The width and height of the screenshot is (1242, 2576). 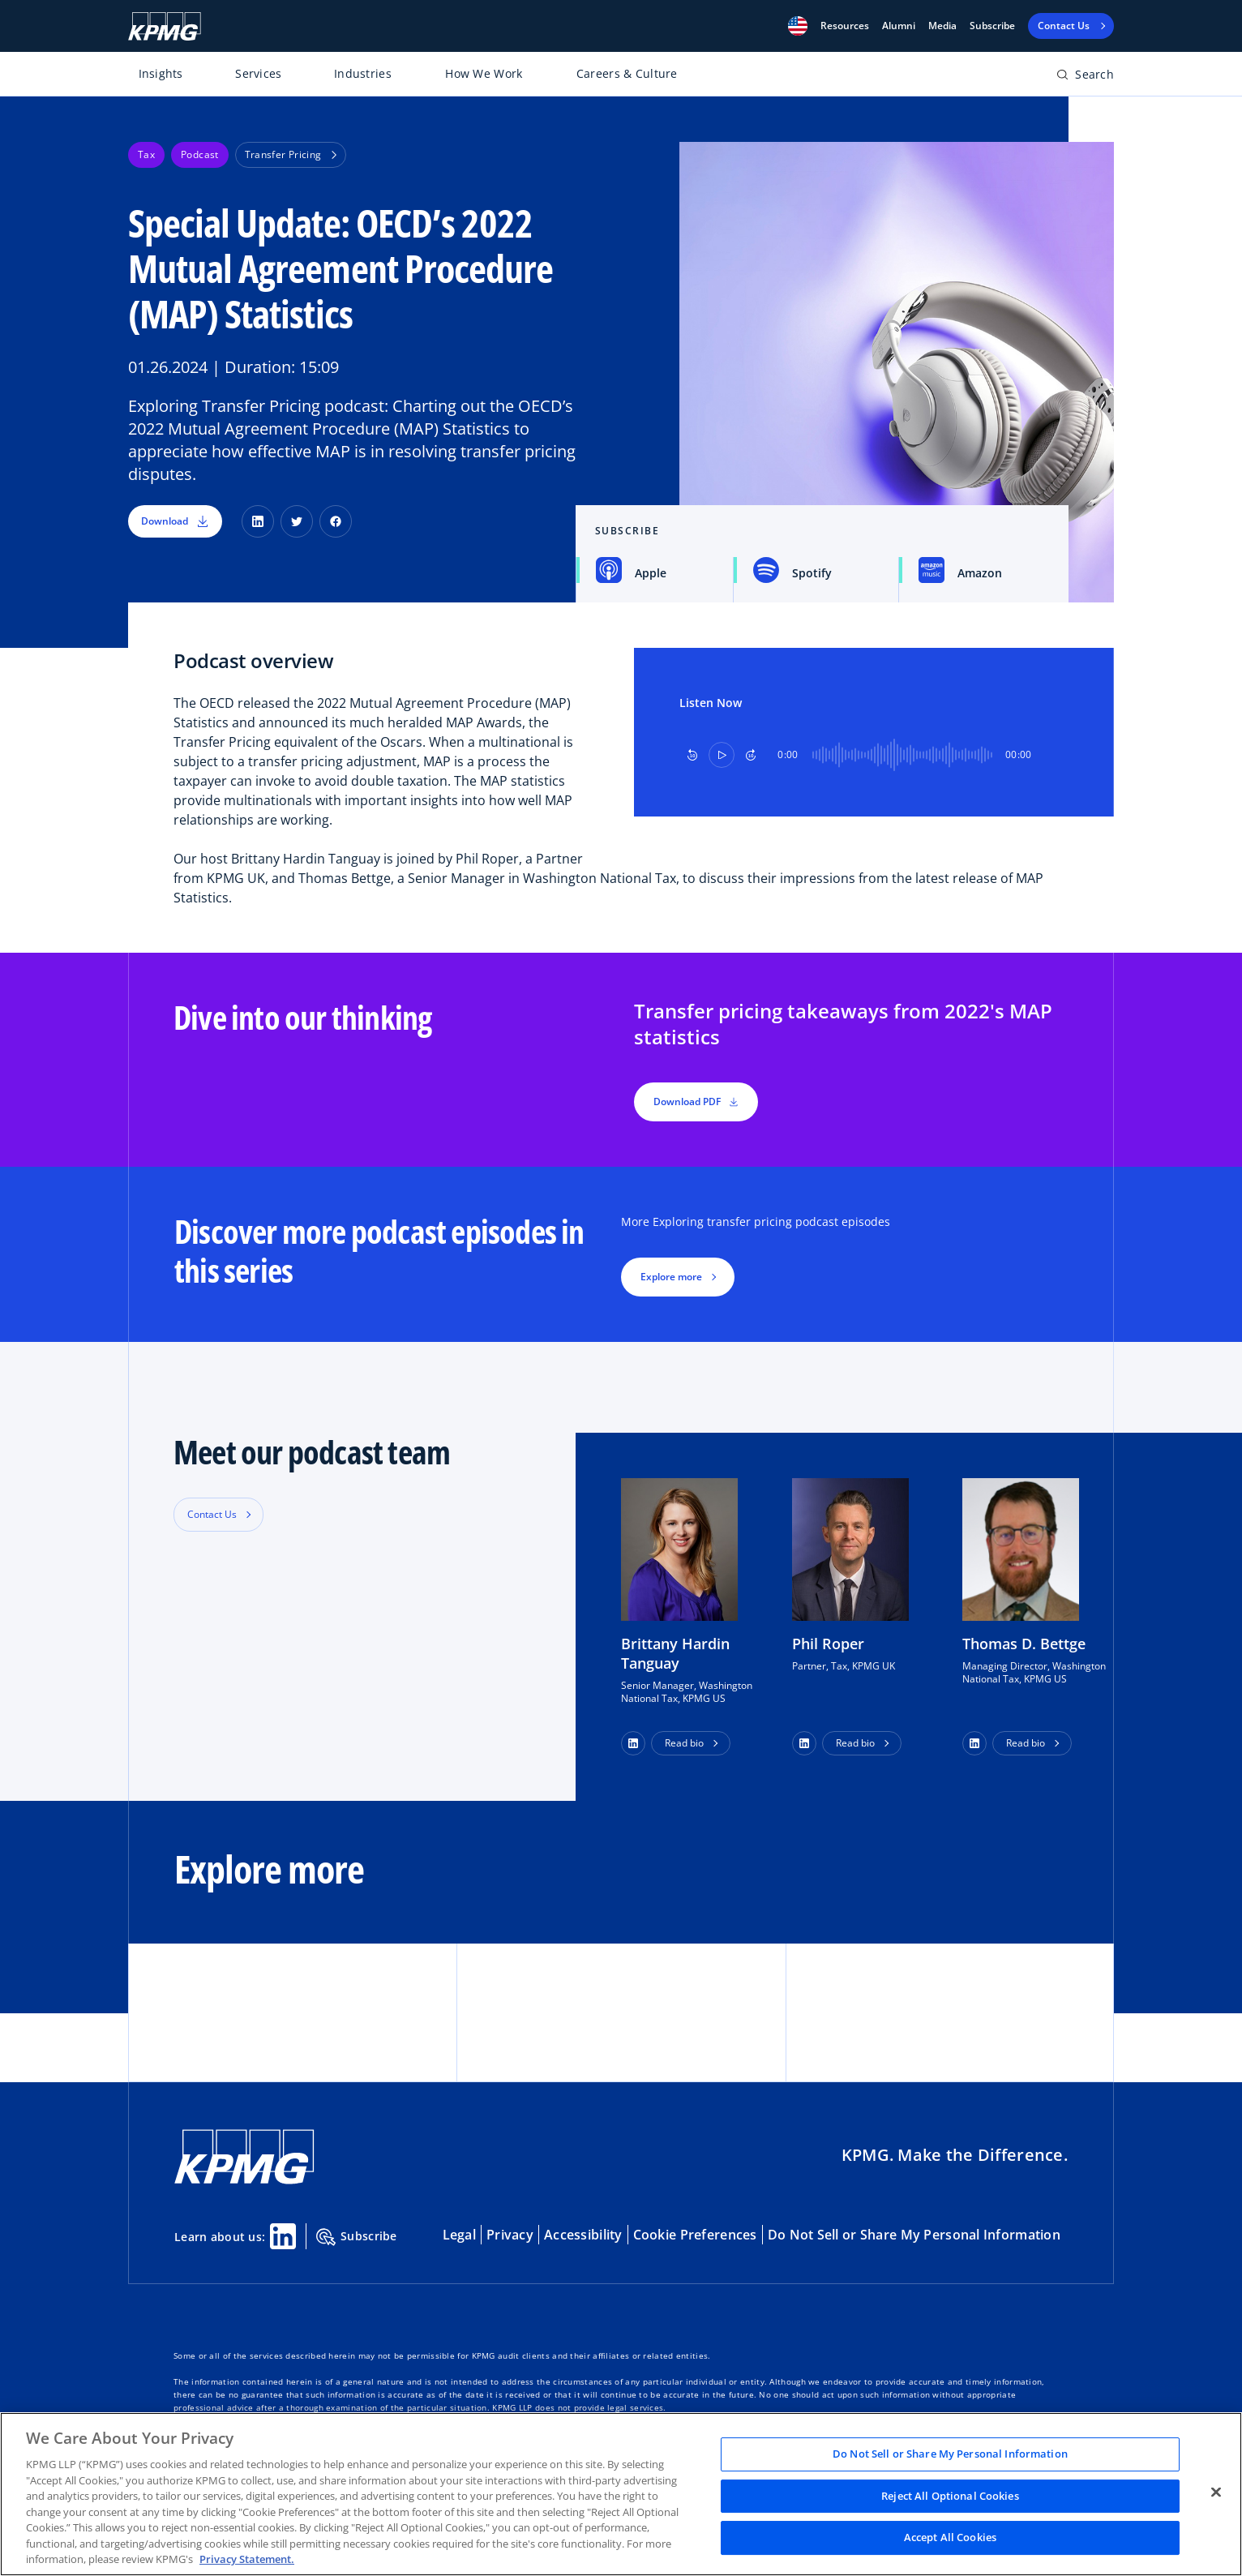 What do you see at coordinates (621, 2494) in the screenshot?
I see `[region]` at bounding box center [621, 2494].